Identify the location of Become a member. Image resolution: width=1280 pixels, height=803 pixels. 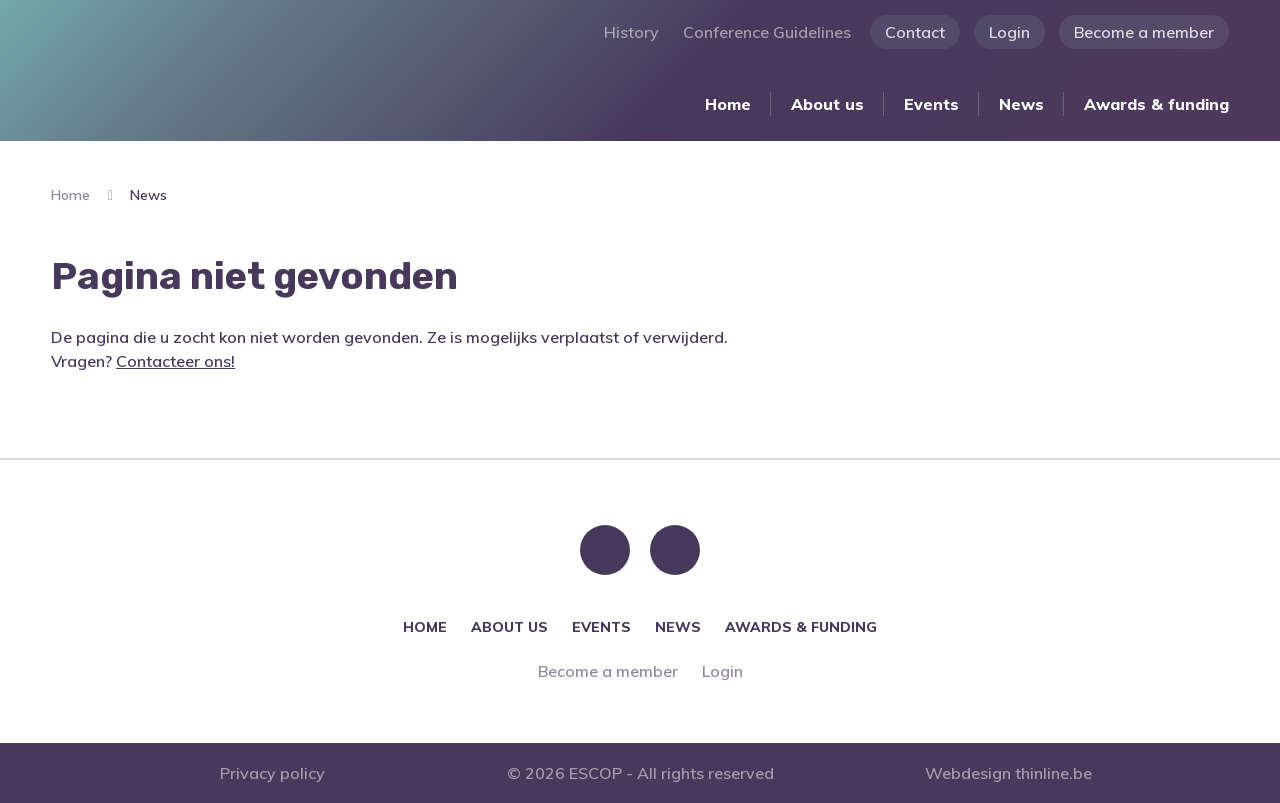
(1144, 32).